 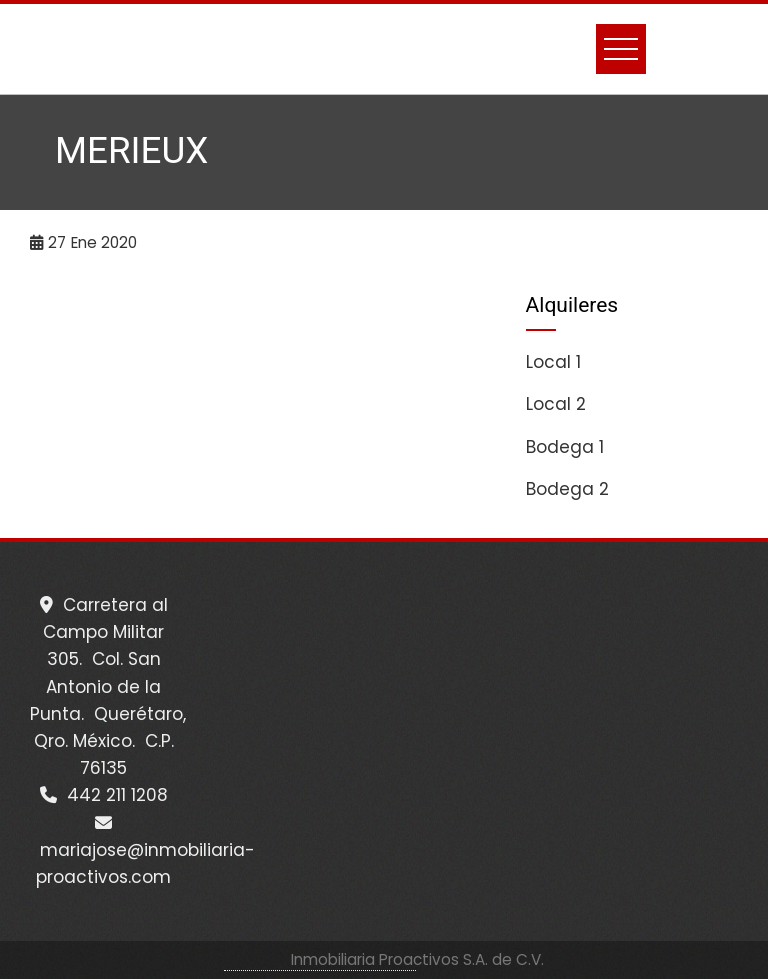 I want to click on Local 2, so click(x=556, y=404).